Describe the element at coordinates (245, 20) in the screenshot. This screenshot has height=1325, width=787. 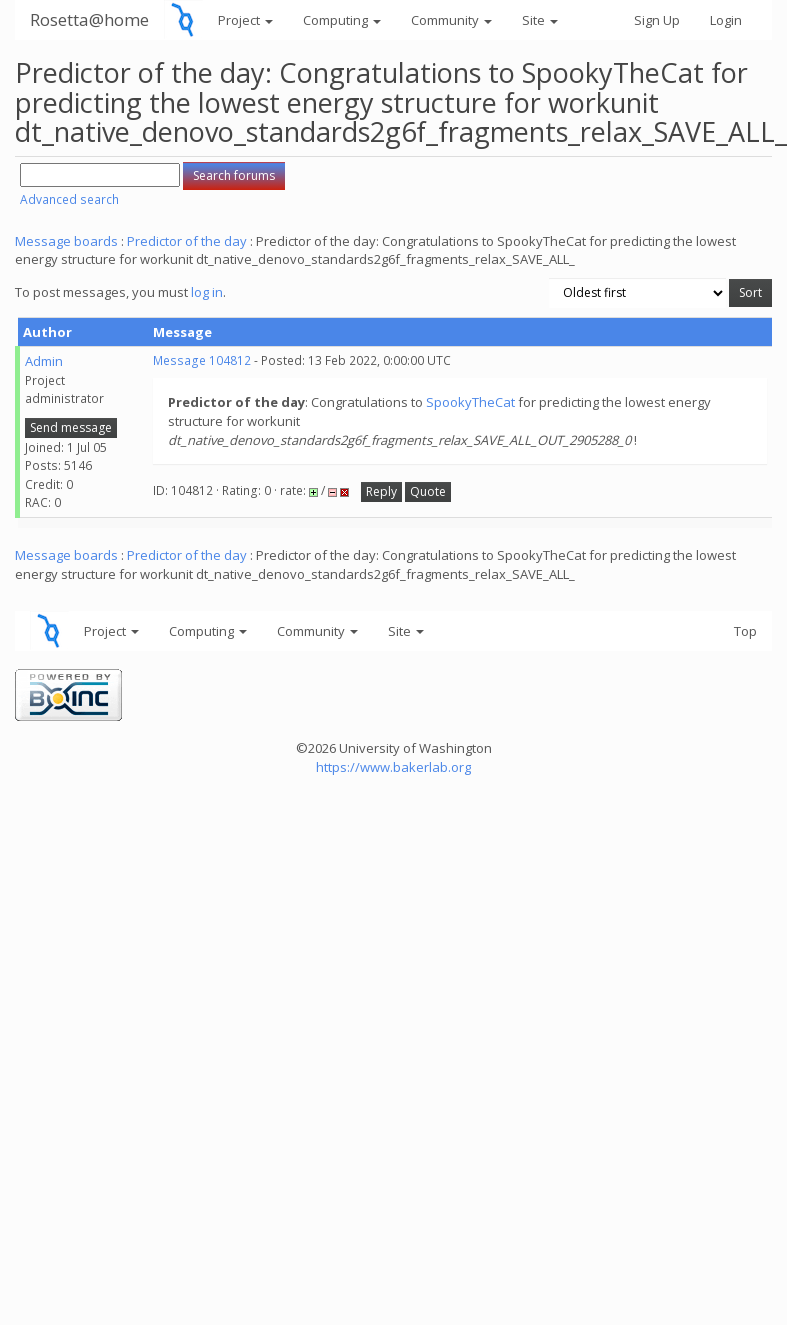
I see `Project` at that location.